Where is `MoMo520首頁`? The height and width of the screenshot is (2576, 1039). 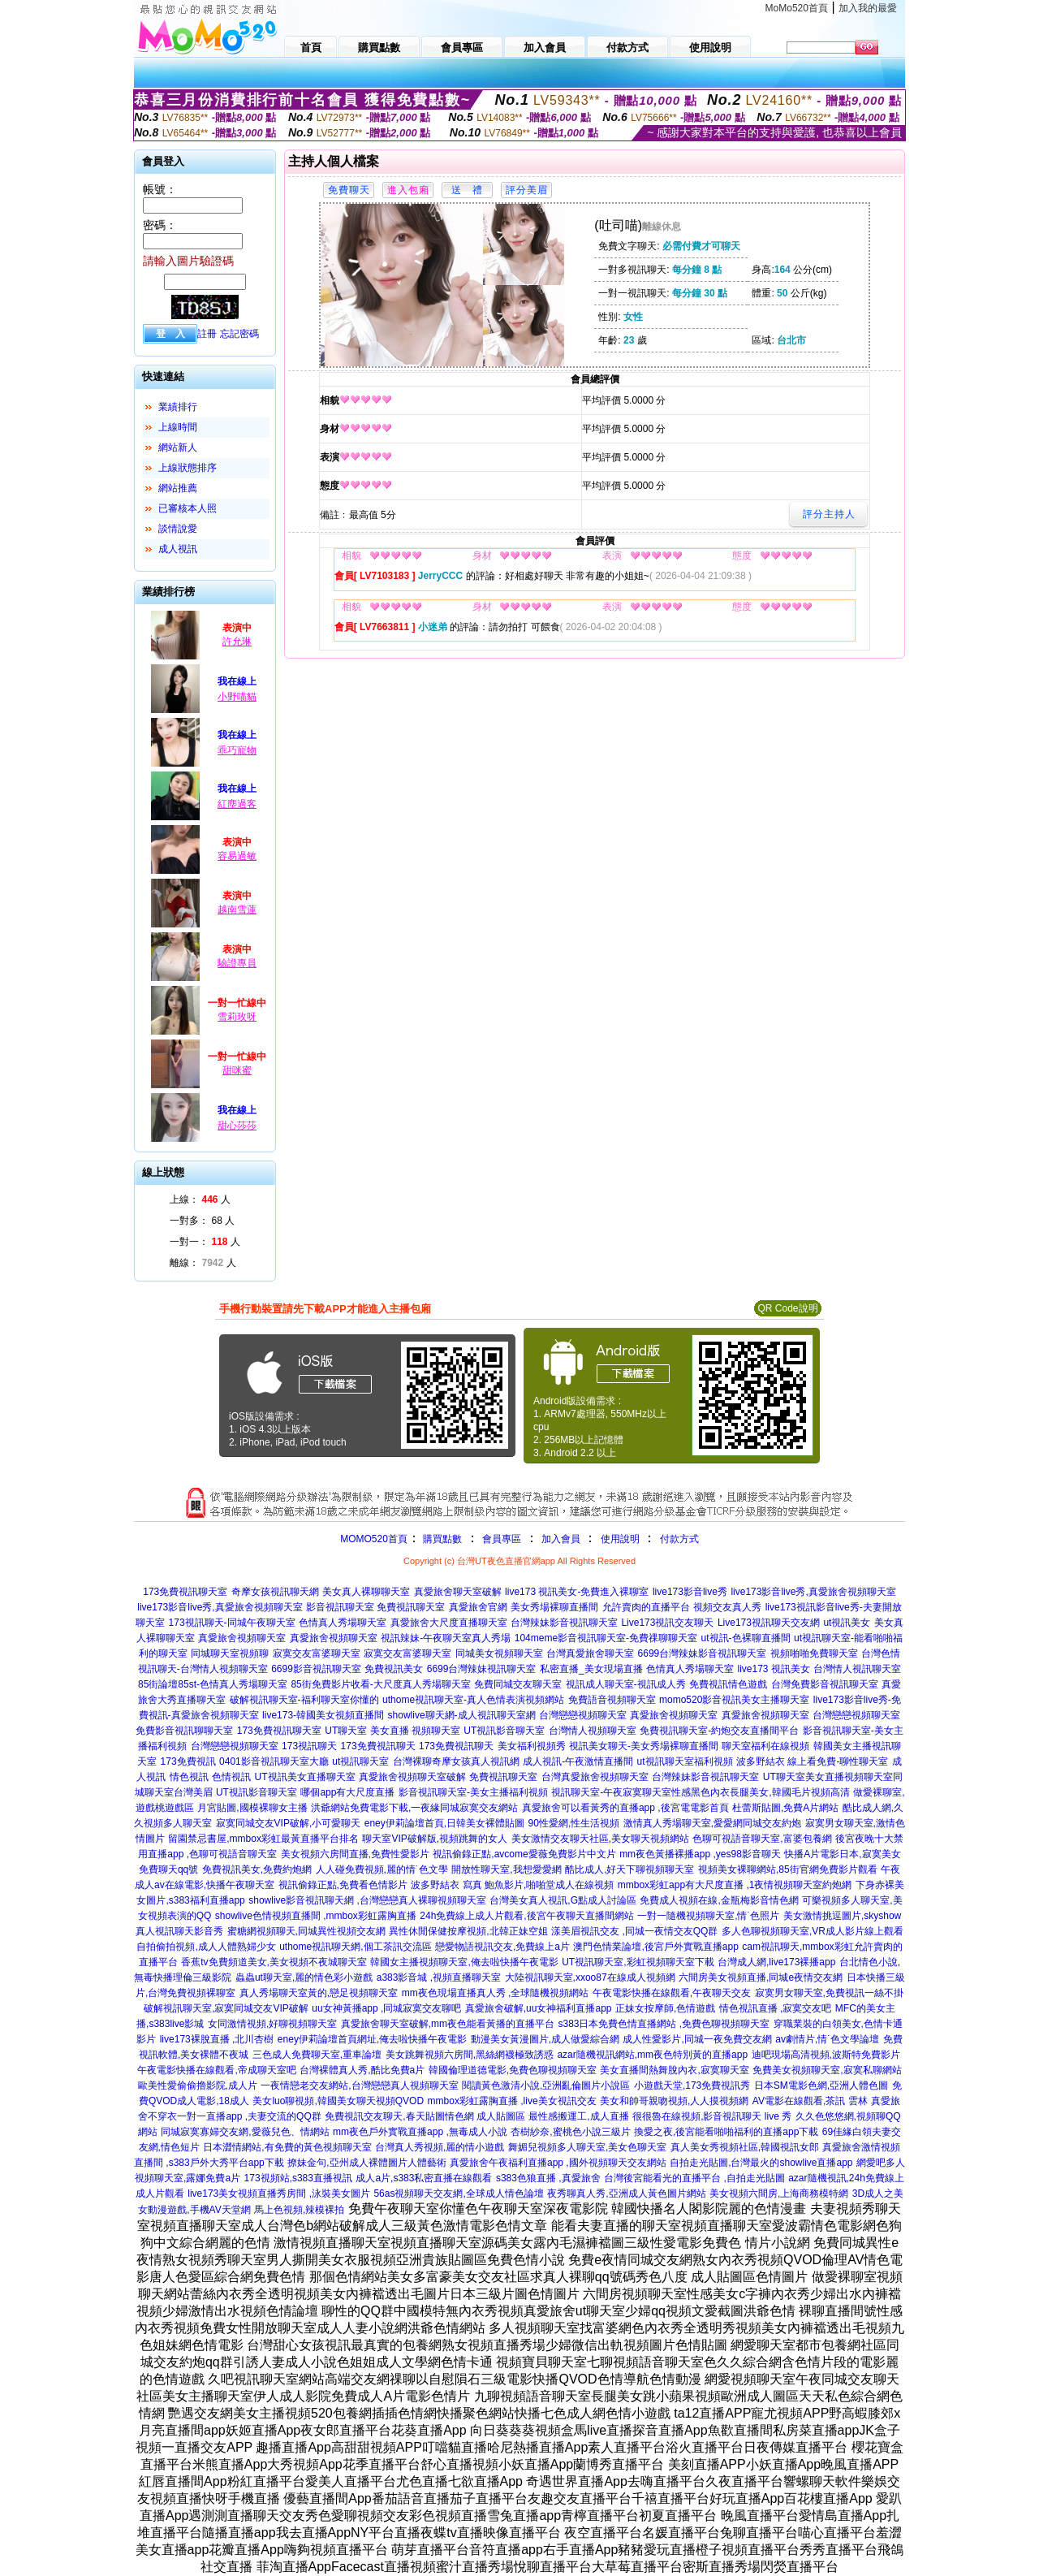 MoMo520首頁 is located at coordinates (796, 8).